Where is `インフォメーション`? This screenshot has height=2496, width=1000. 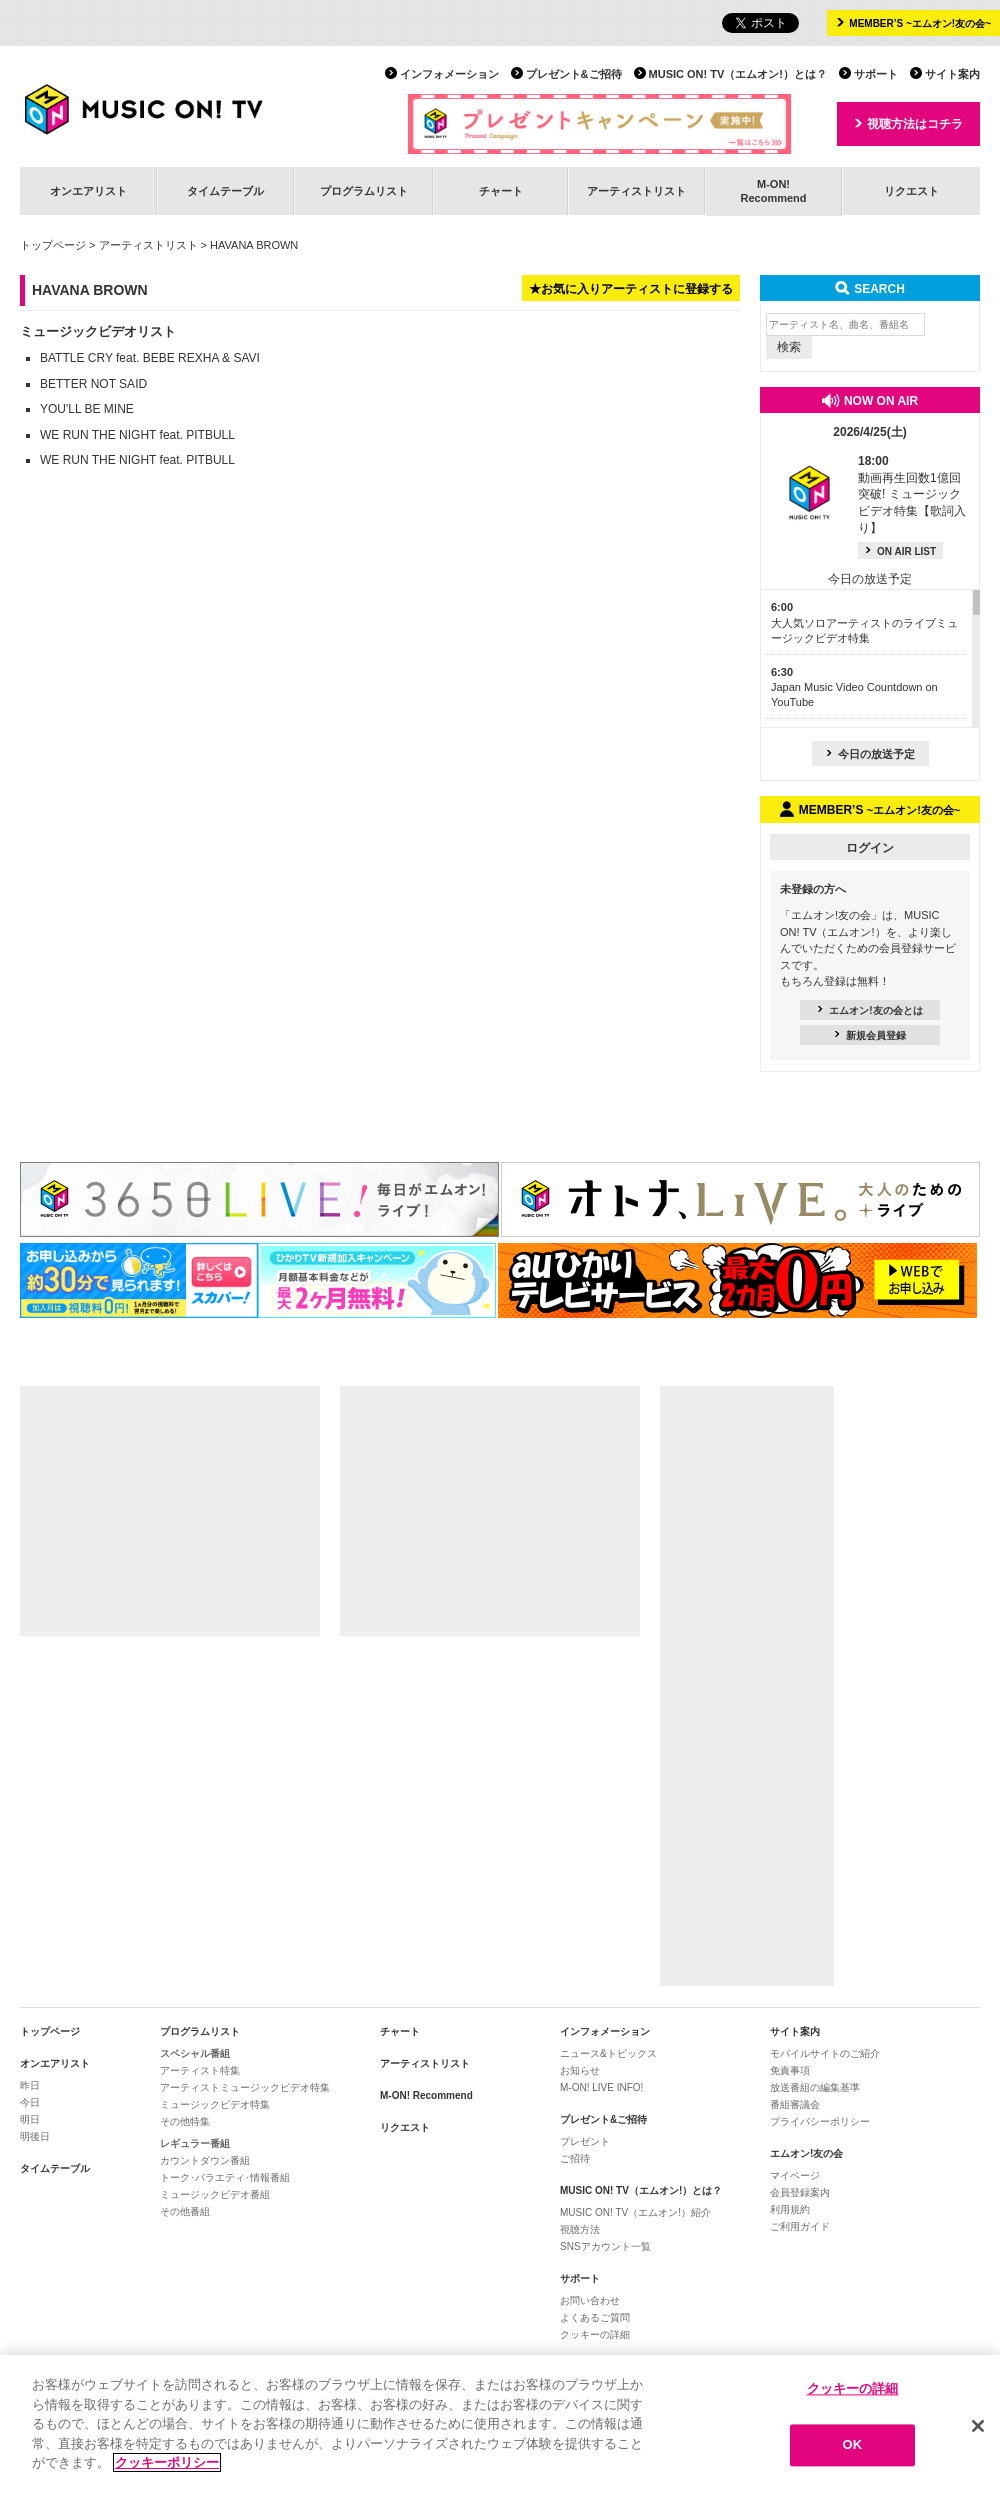
インフォメーション is located at coordinates (449, 74).